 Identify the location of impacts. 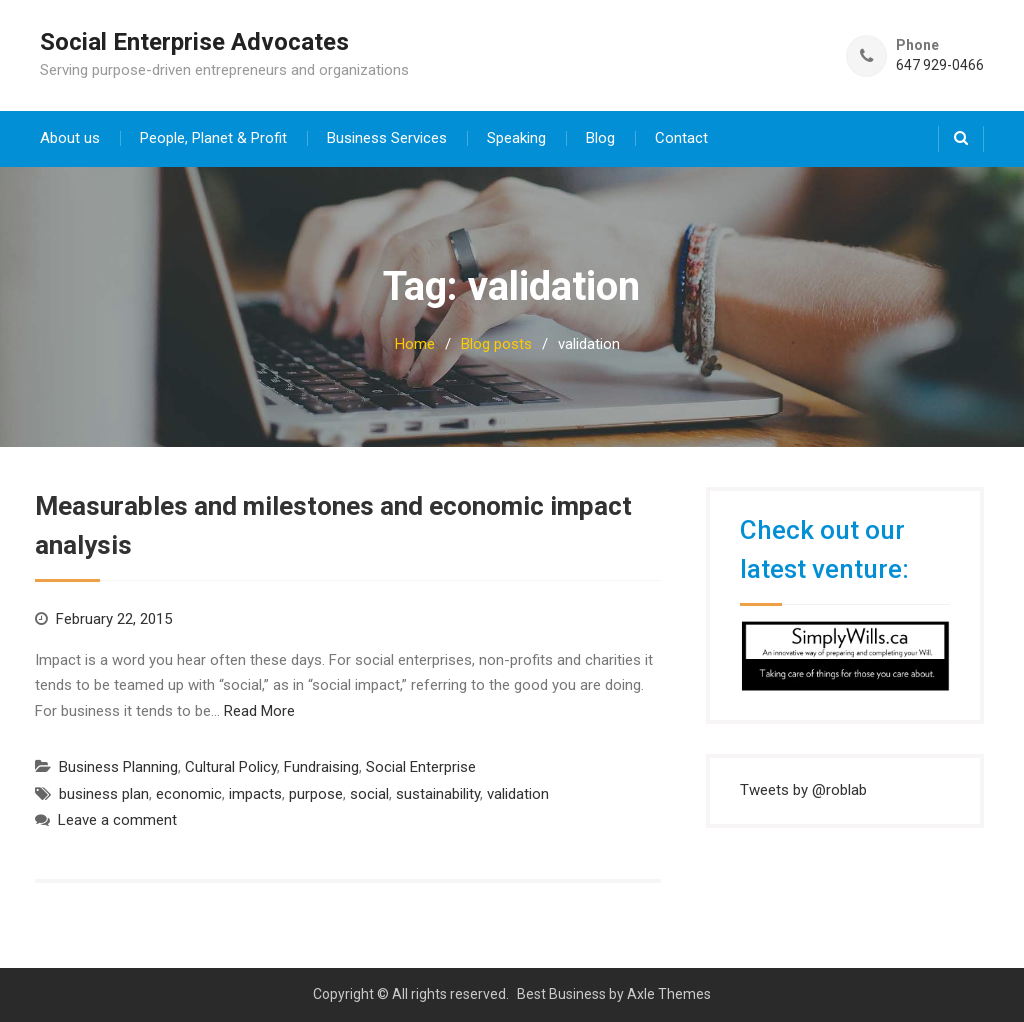
(255, 794).